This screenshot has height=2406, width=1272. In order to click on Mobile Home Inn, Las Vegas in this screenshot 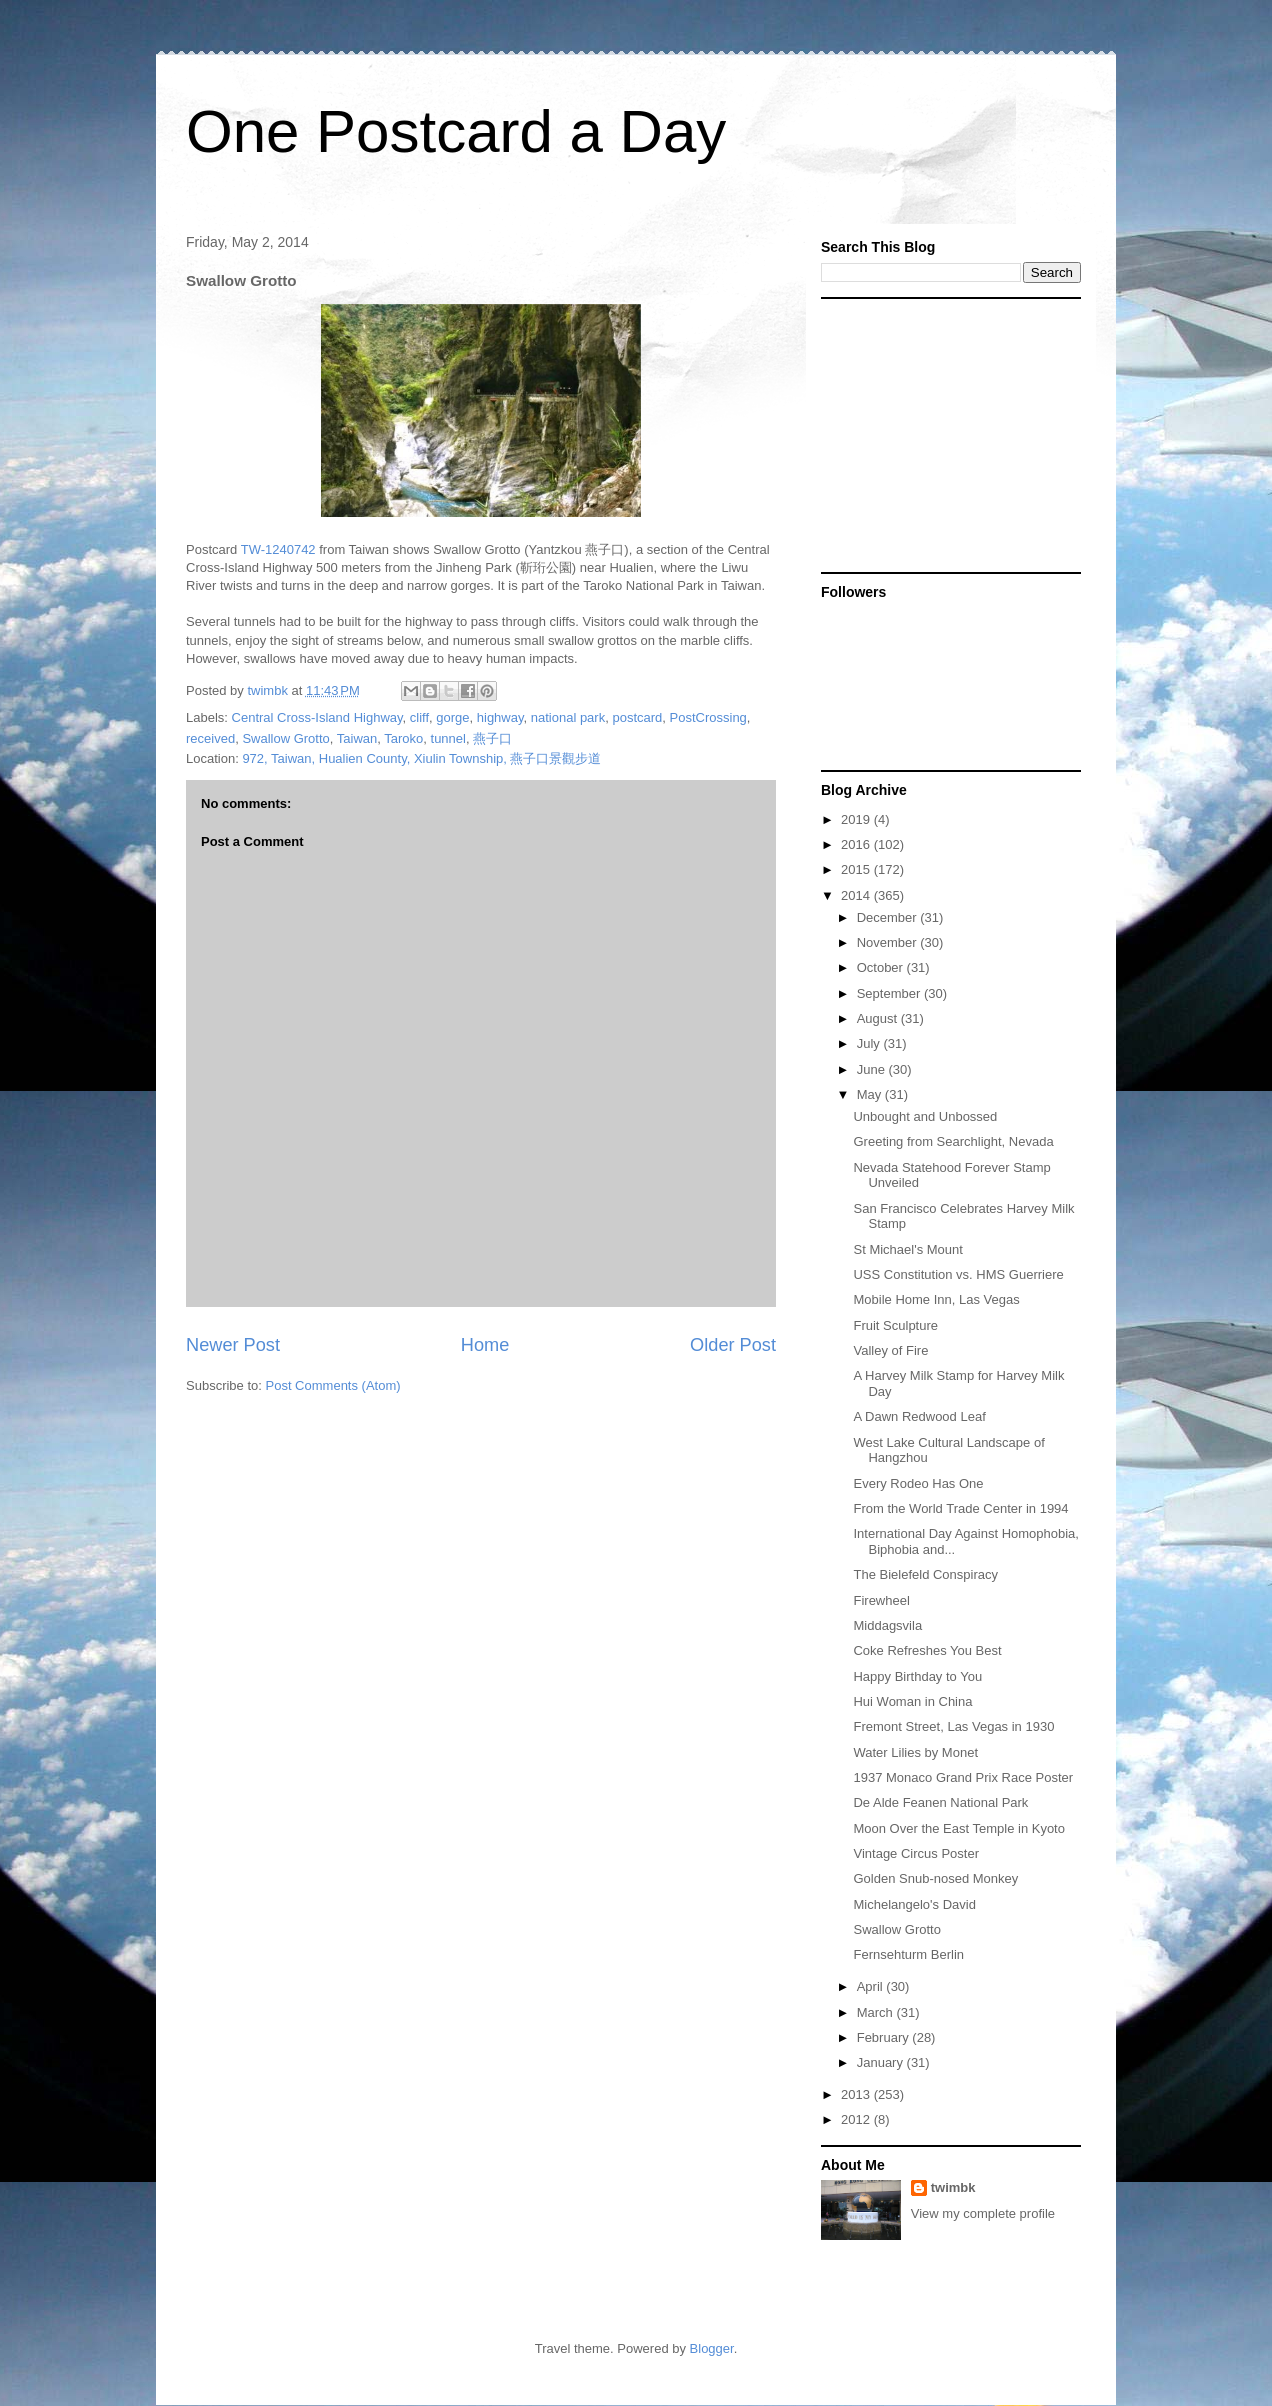, I will do `click(936, 1299)`.